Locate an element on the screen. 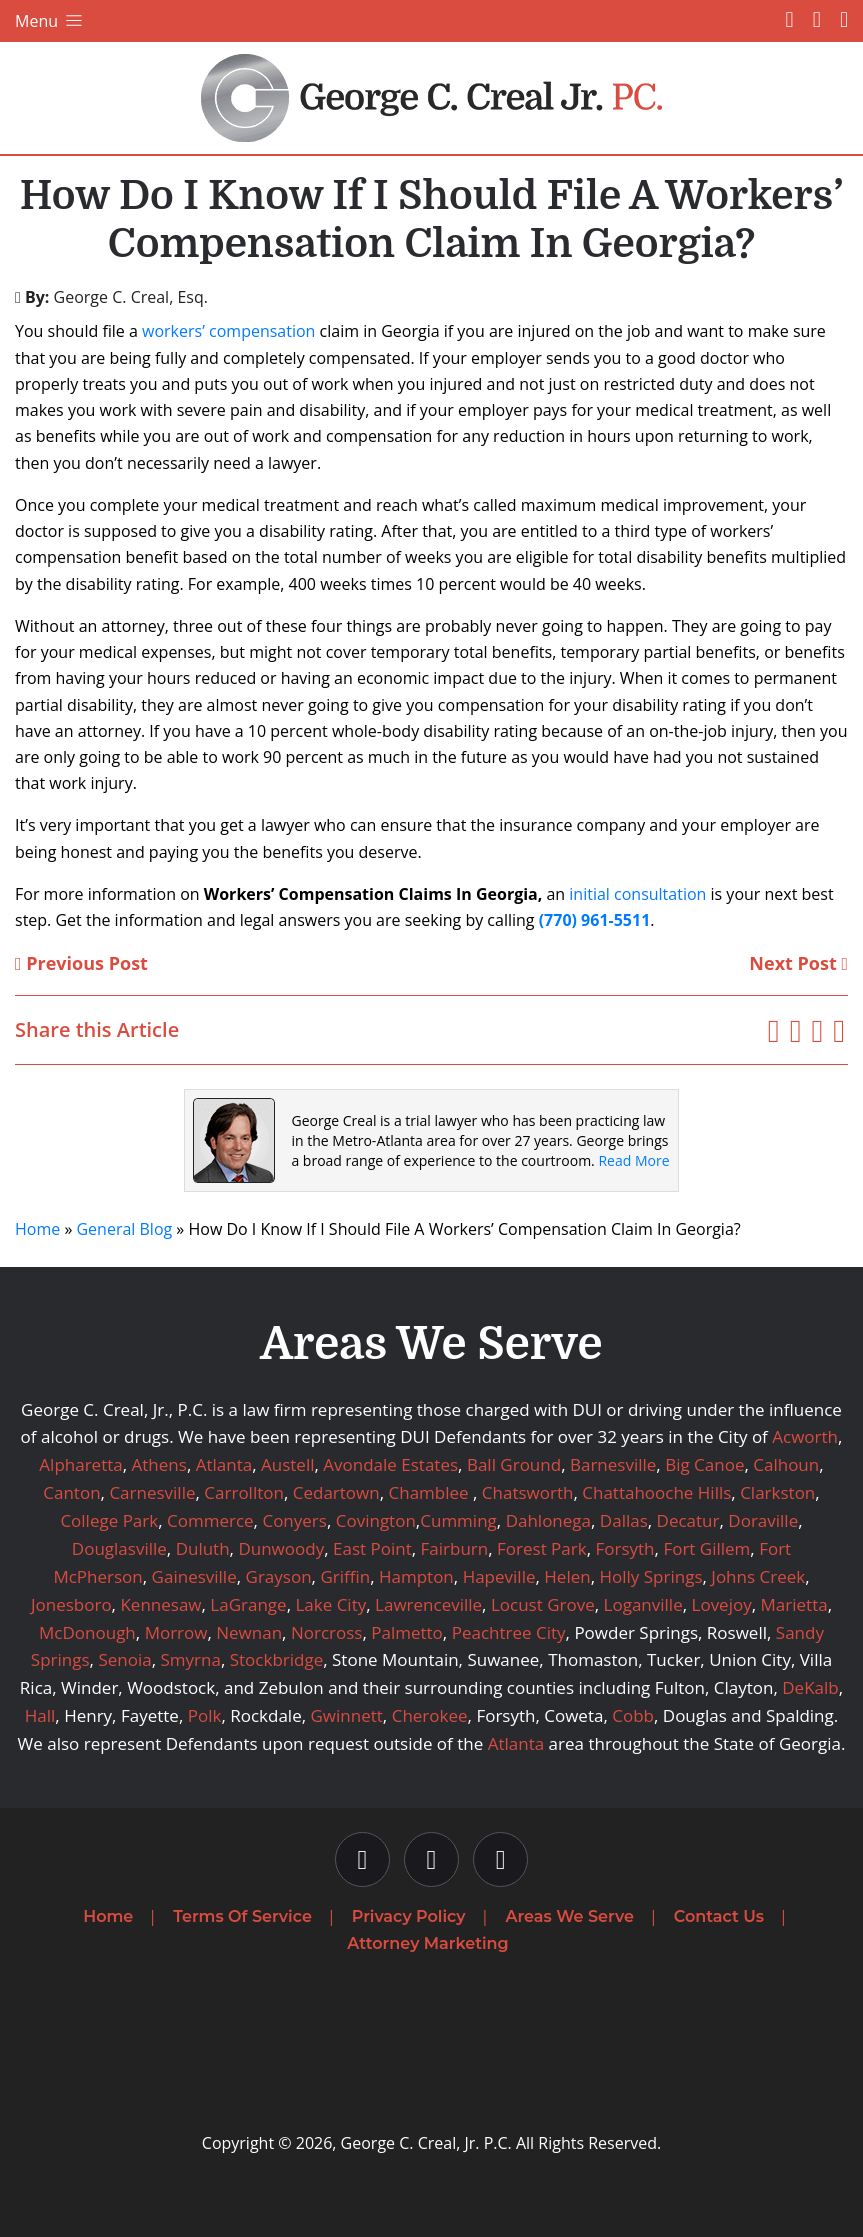 The height and width of the screenshot is (2237, 863). Calhoun is located at coordinates (786, 1464).